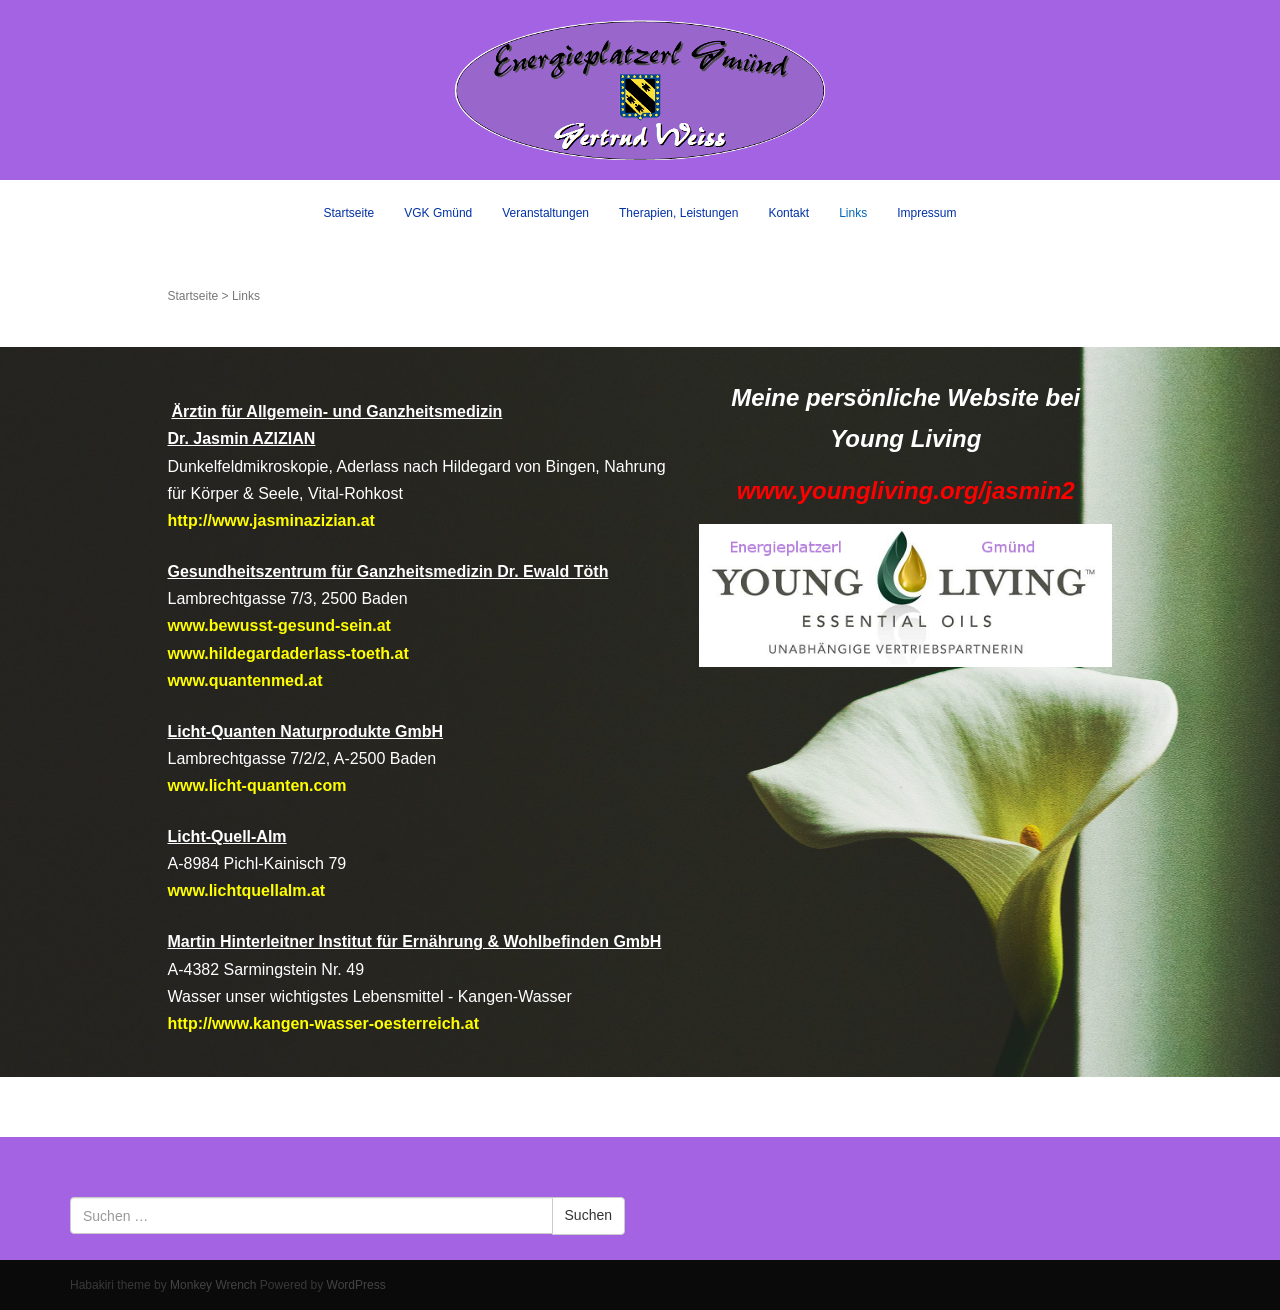 The width and height of the screenshot is (1280, 1310). Describe the element at coordinates (287, 653) in the screenshot. I see `www.hildegardaderlass-toeth.at` at that location.